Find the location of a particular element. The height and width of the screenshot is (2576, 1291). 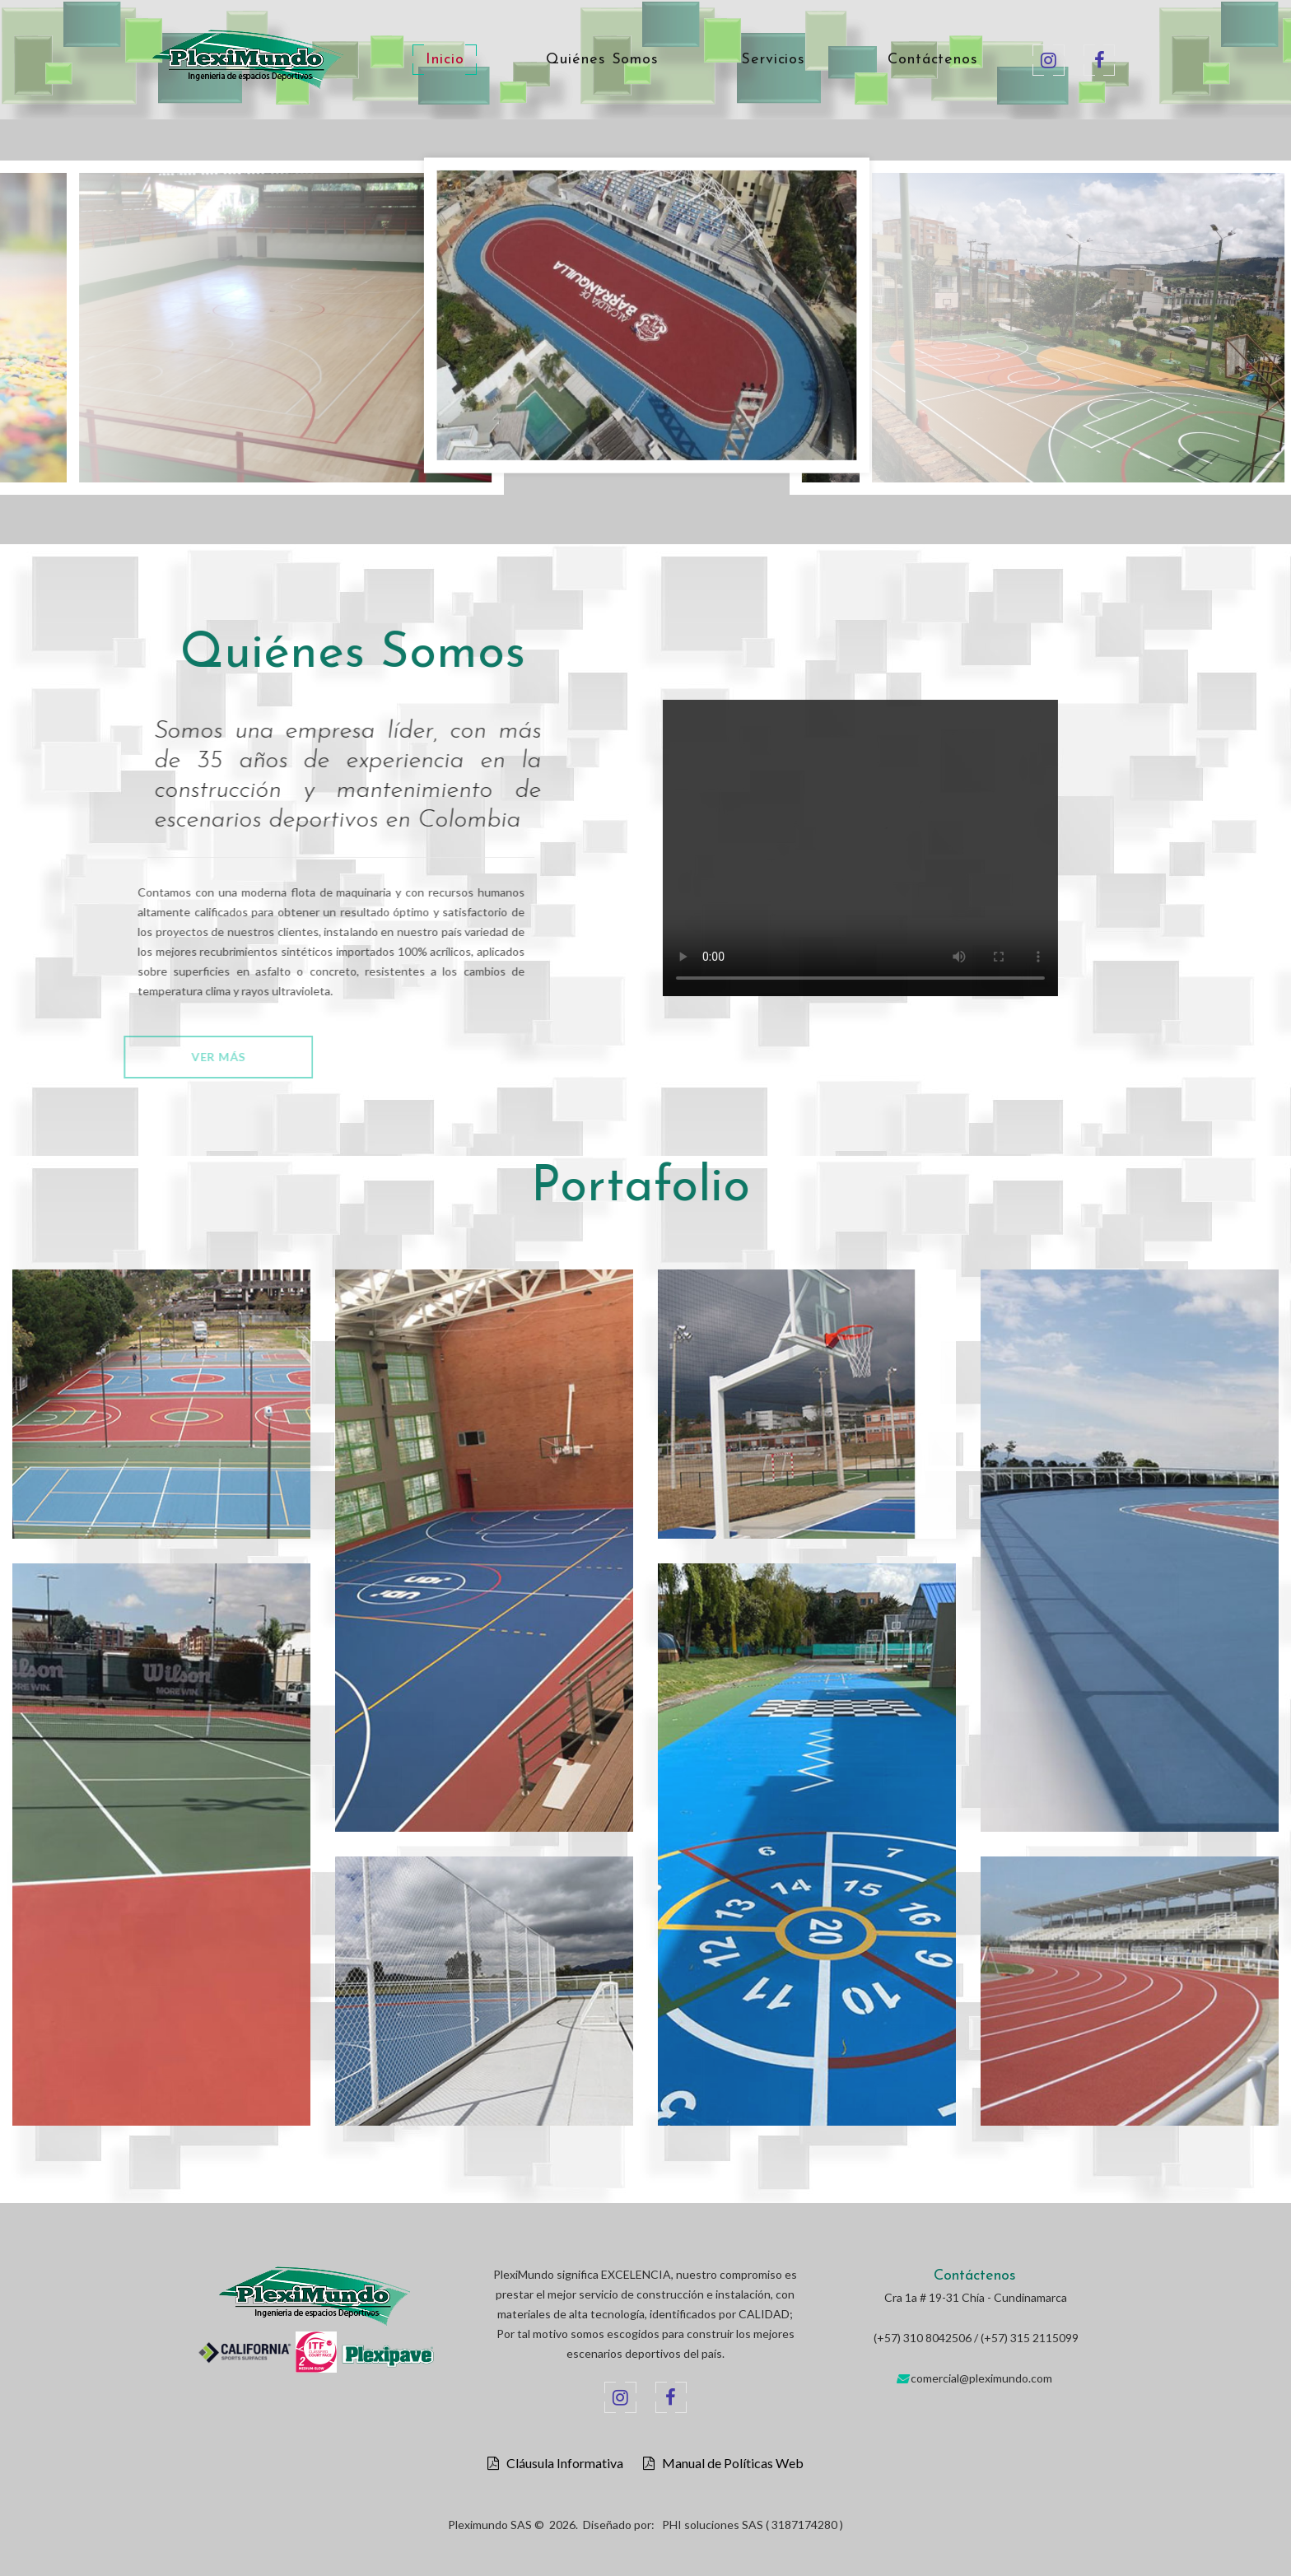

PHI soluciones SAS ( 3187174280 ) is located at coordinates (752, 2525).